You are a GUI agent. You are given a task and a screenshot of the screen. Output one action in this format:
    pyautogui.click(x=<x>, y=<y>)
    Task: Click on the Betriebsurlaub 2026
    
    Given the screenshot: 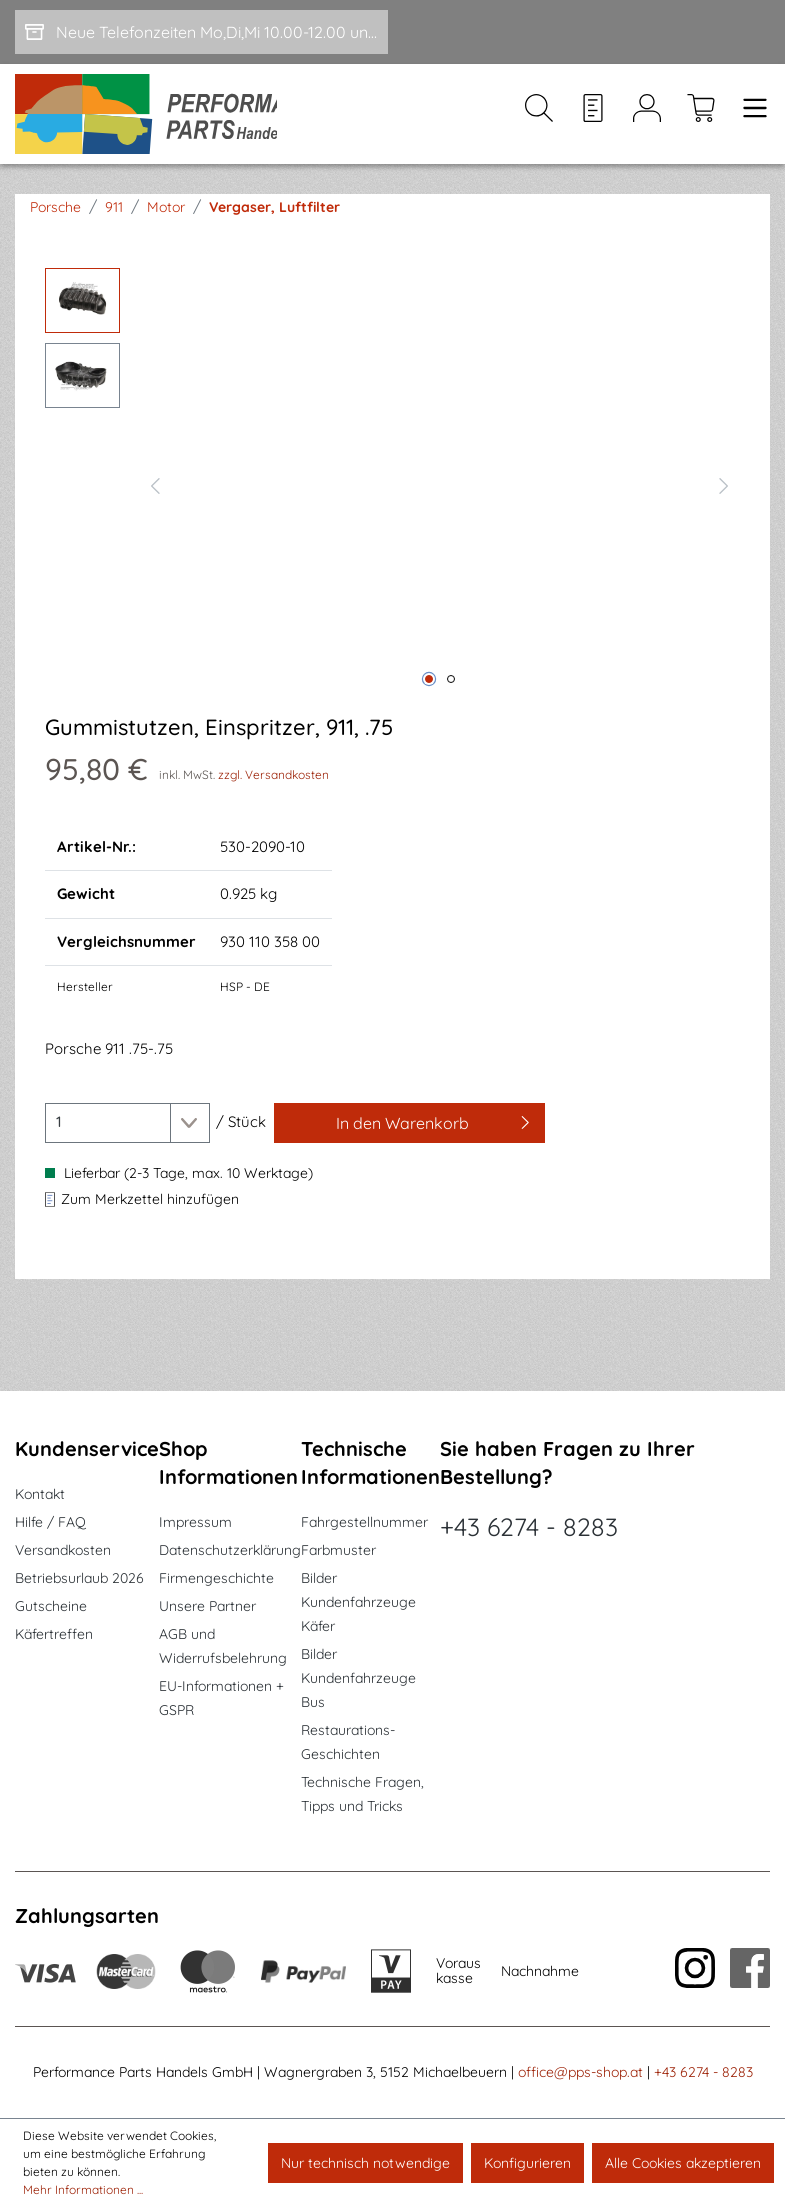 What is the action you would take?
    pyautogui.click(x=79, y=1578)
    